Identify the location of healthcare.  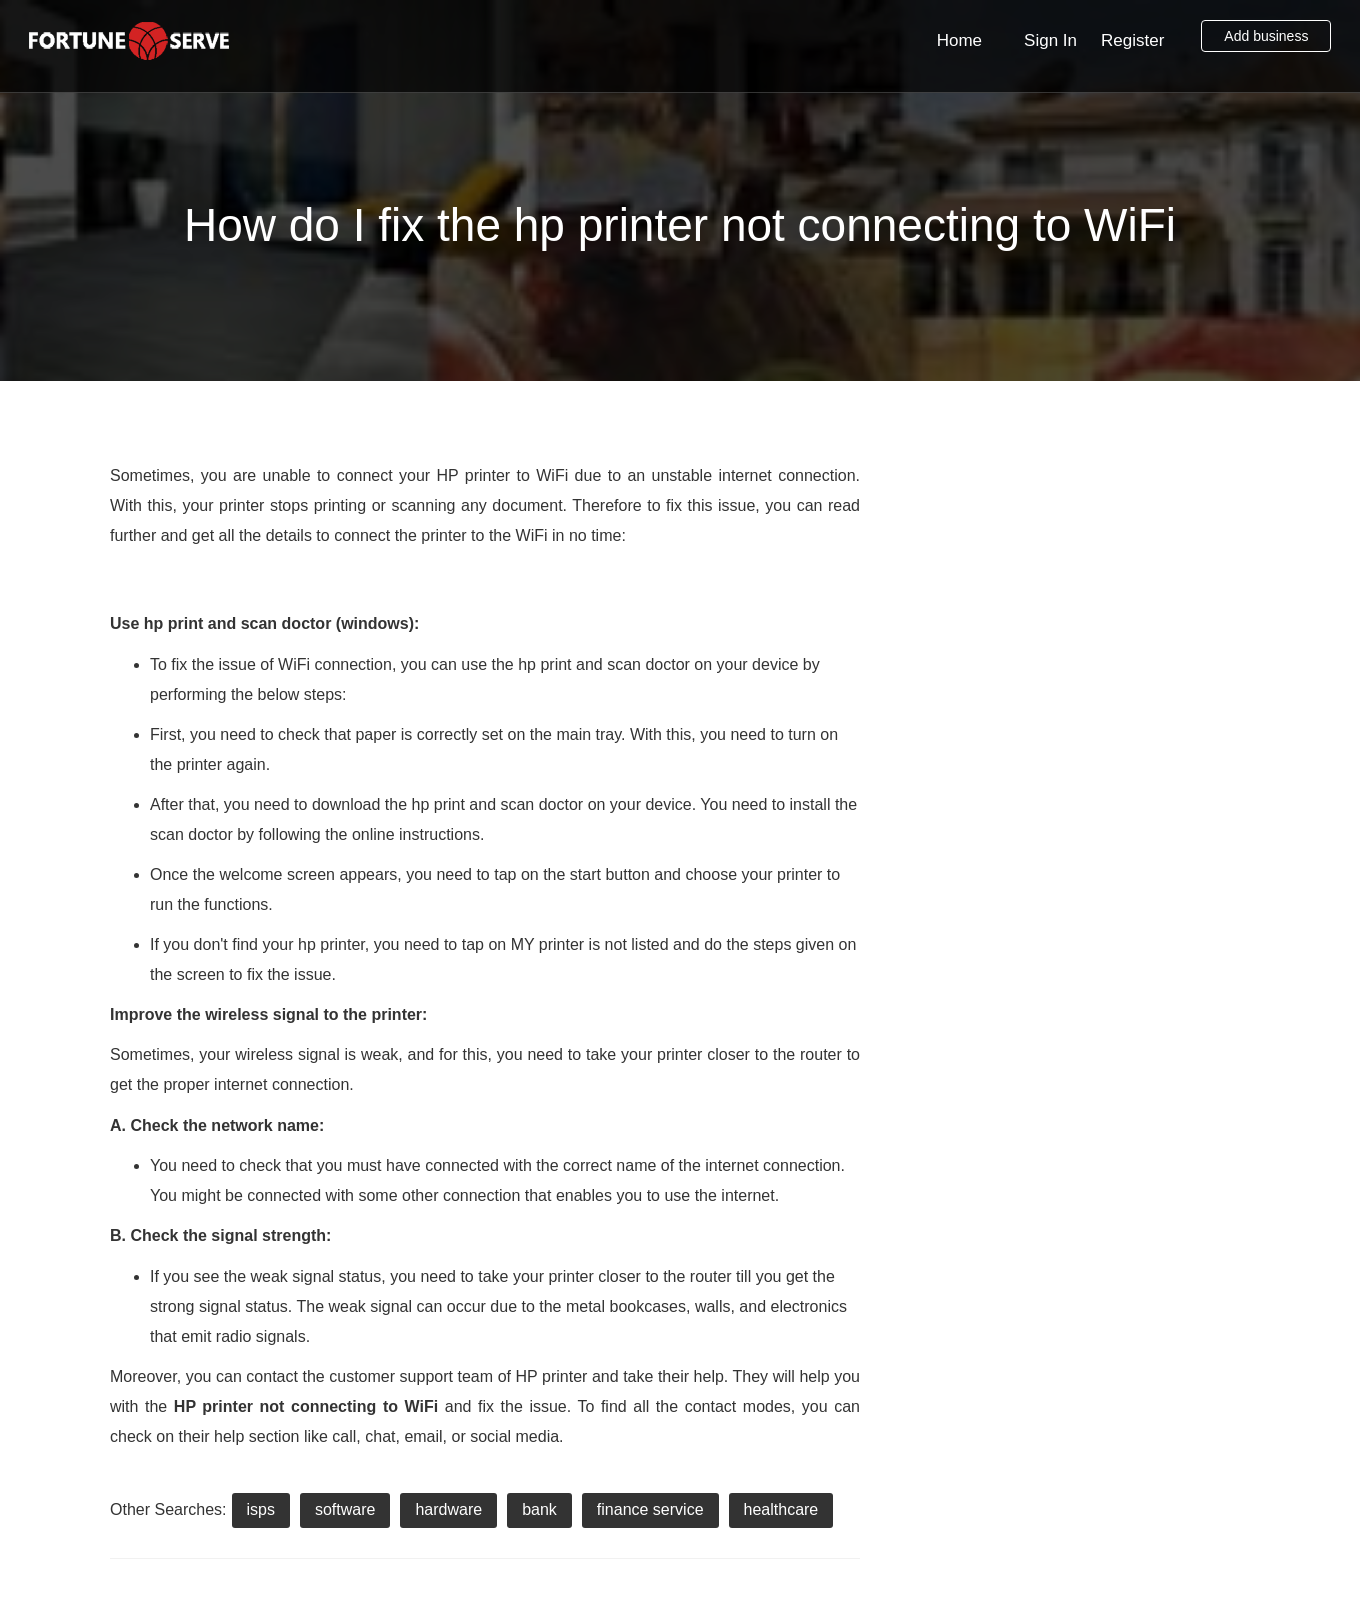
(781, 1509).